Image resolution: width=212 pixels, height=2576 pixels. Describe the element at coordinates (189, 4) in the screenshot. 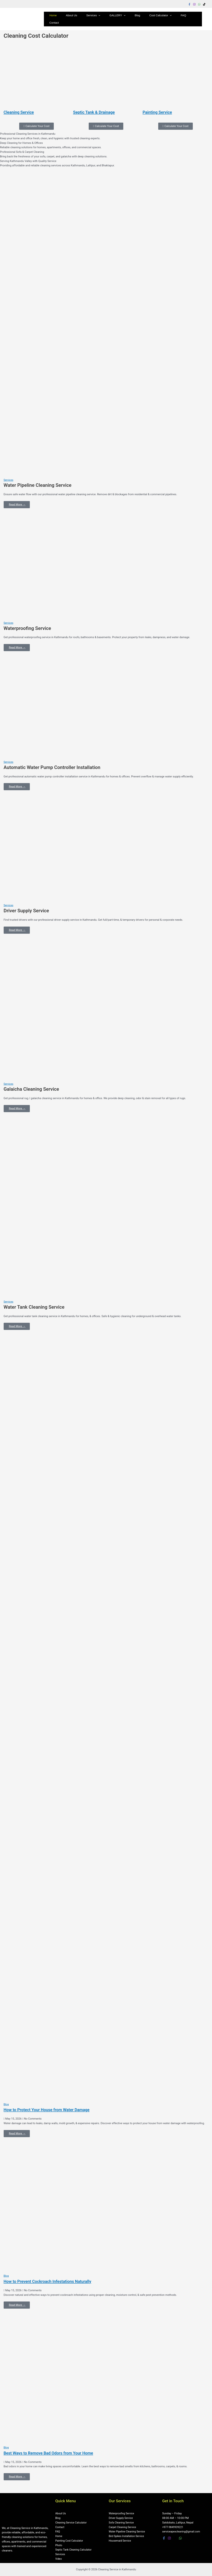

I see `[Facebook]` at that location.